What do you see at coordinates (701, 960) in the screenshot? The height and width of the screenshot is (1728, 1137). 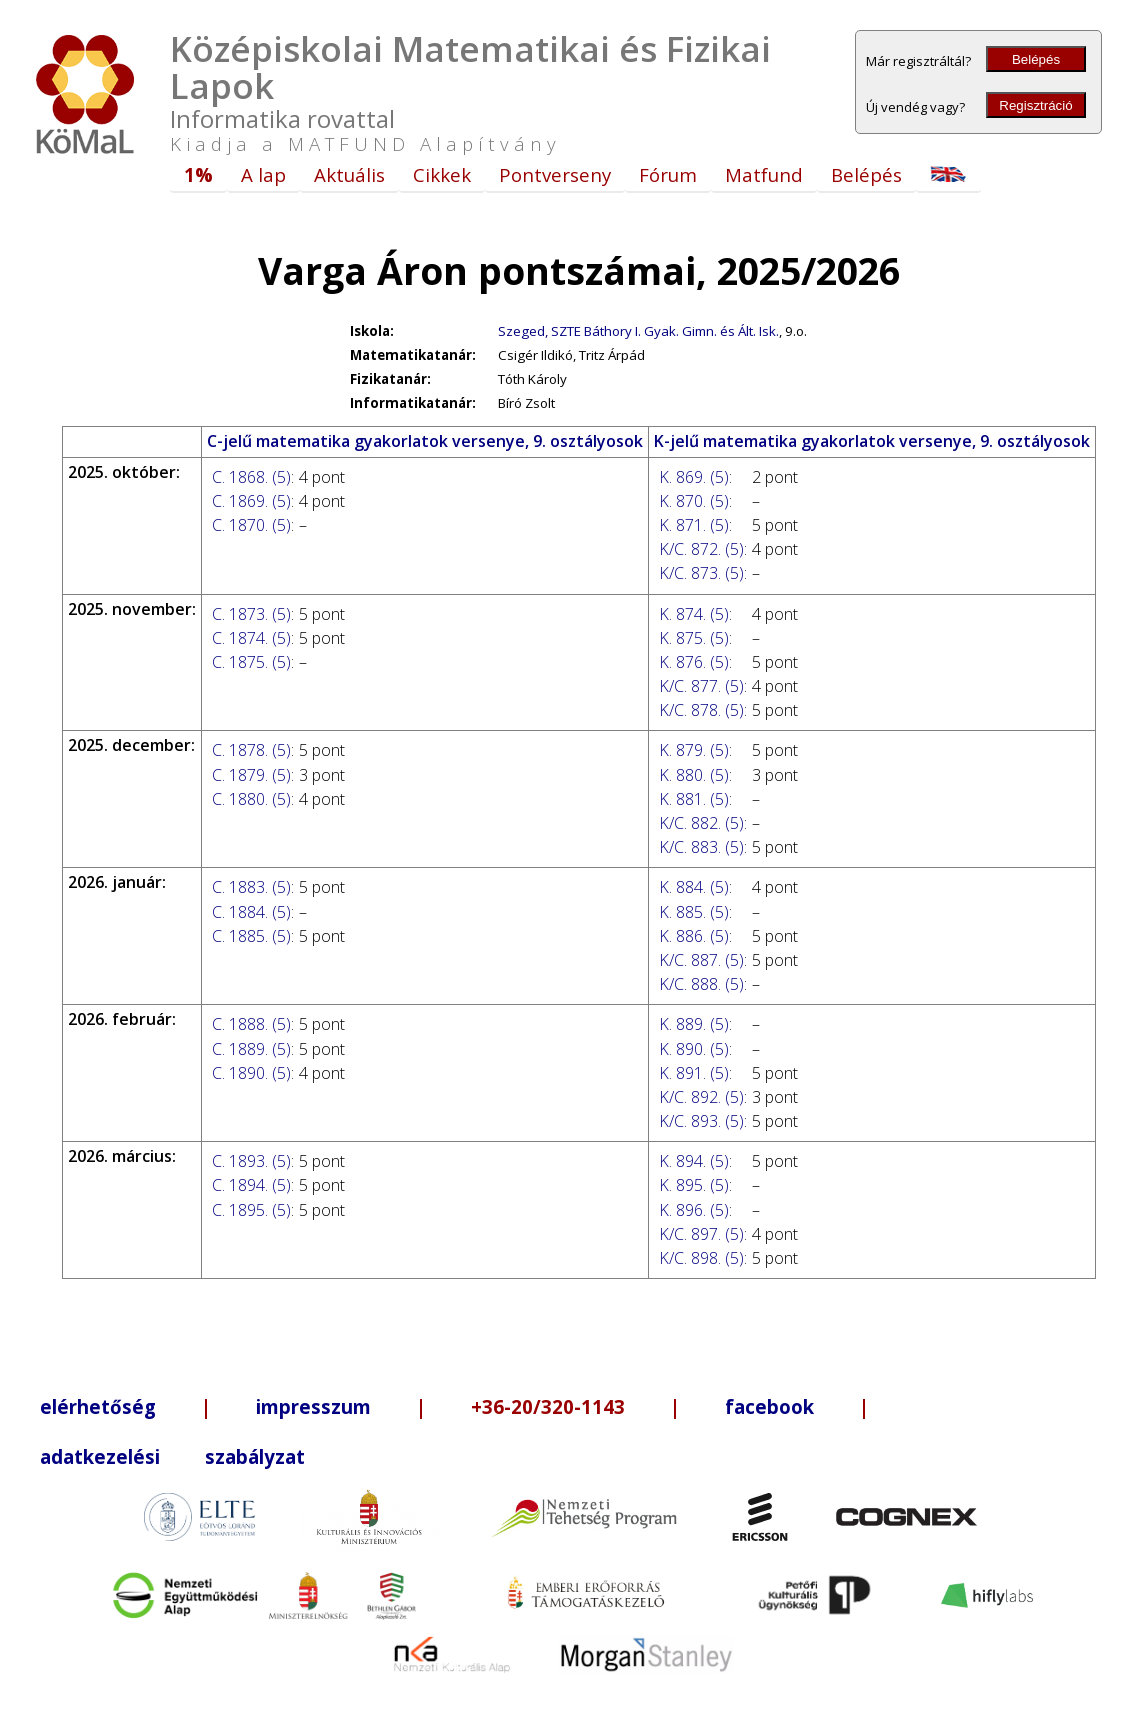 I see `K/C. 887. (5)` at bounding box center [701, 960].